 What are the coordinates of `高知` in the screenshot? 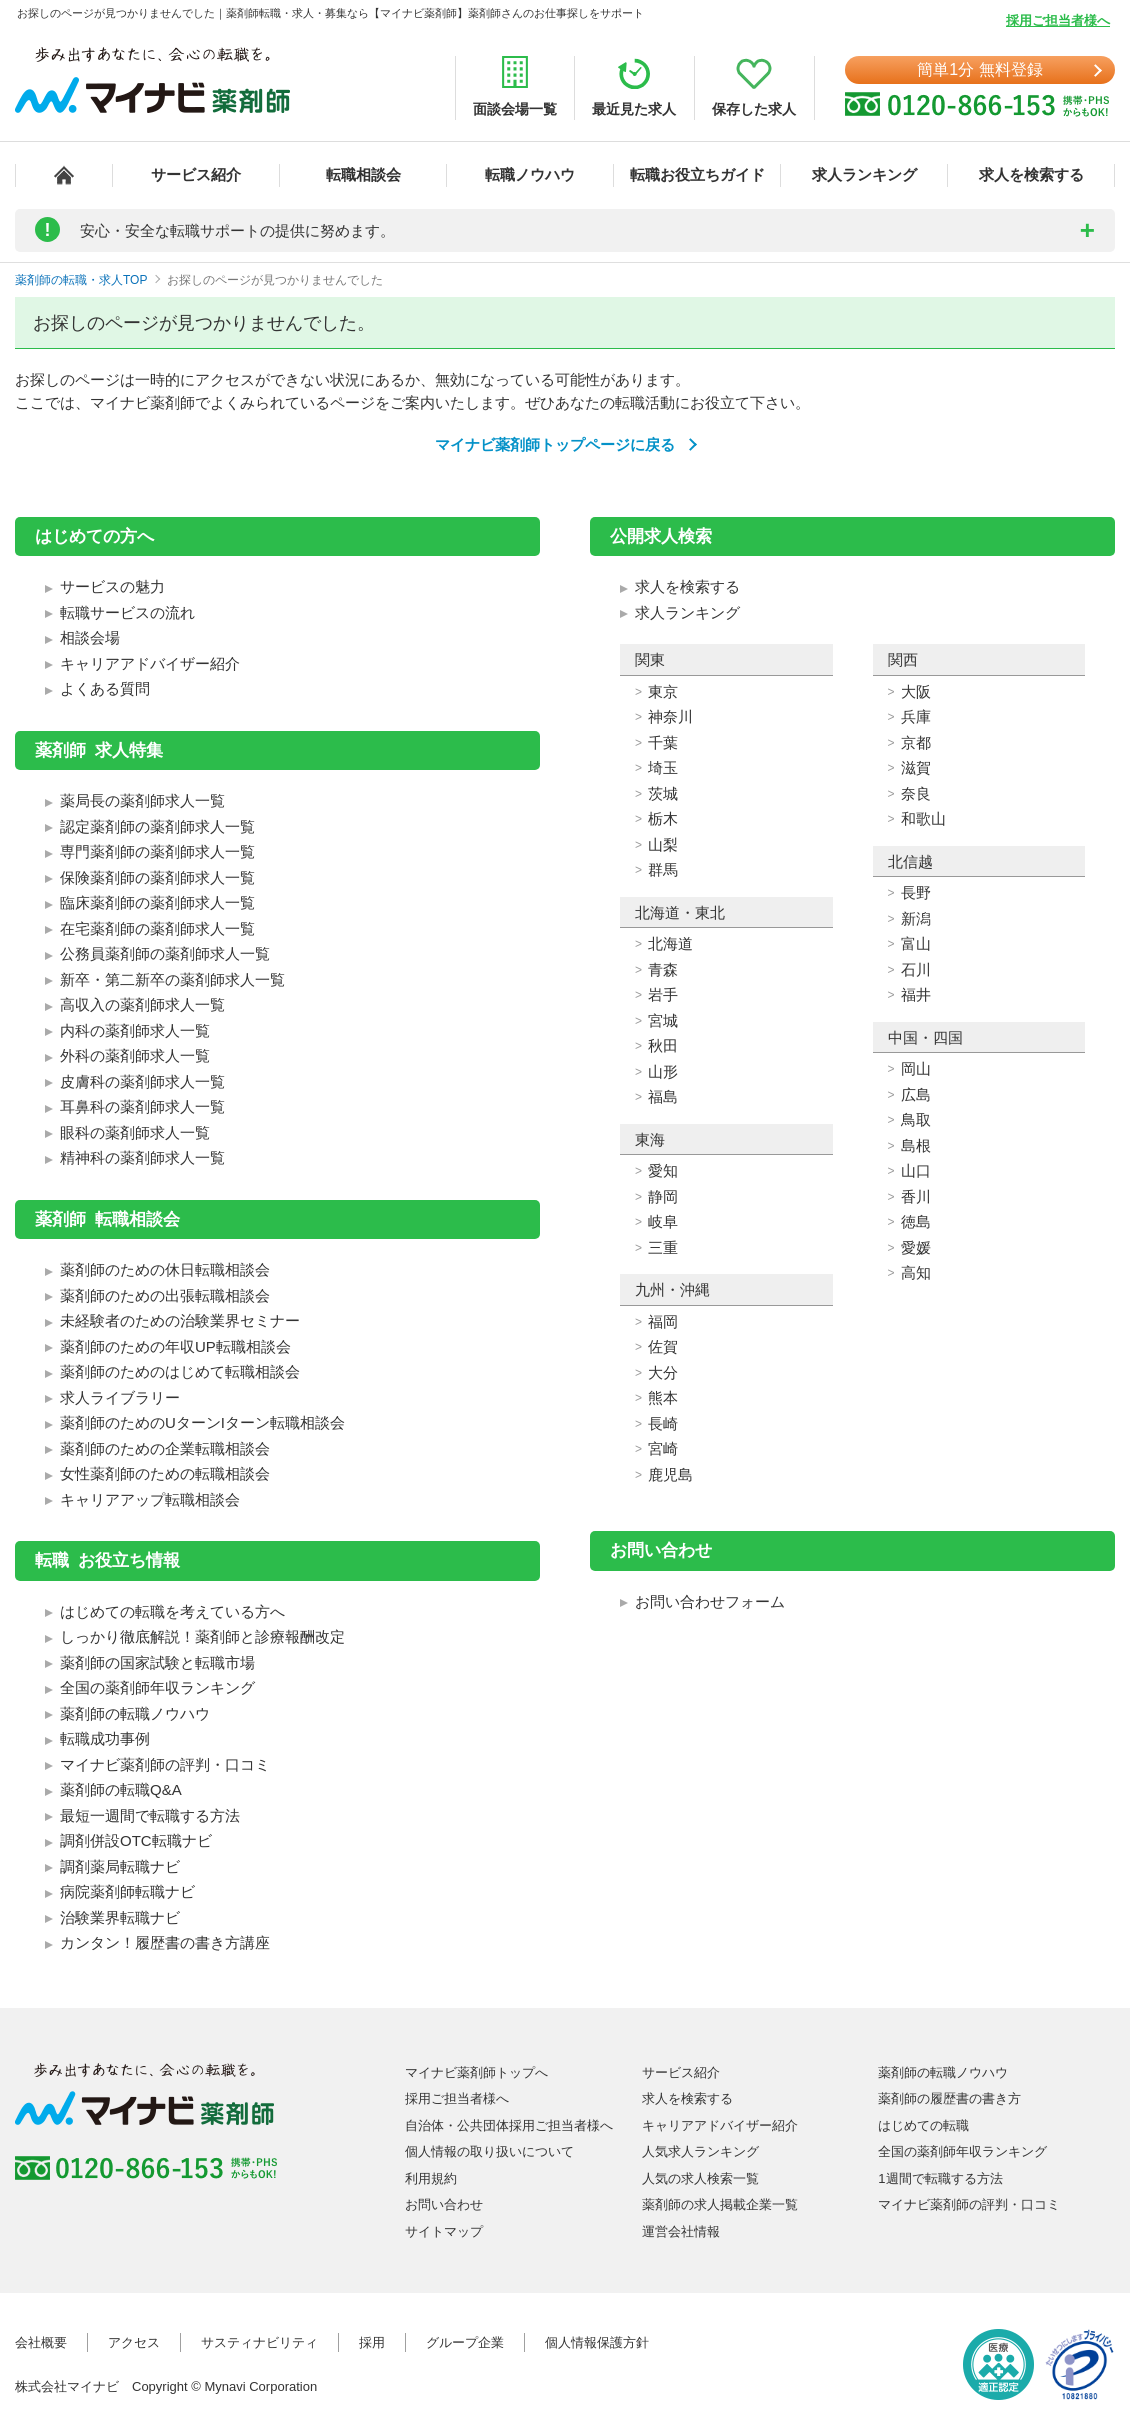 It's located at (916, 1272).